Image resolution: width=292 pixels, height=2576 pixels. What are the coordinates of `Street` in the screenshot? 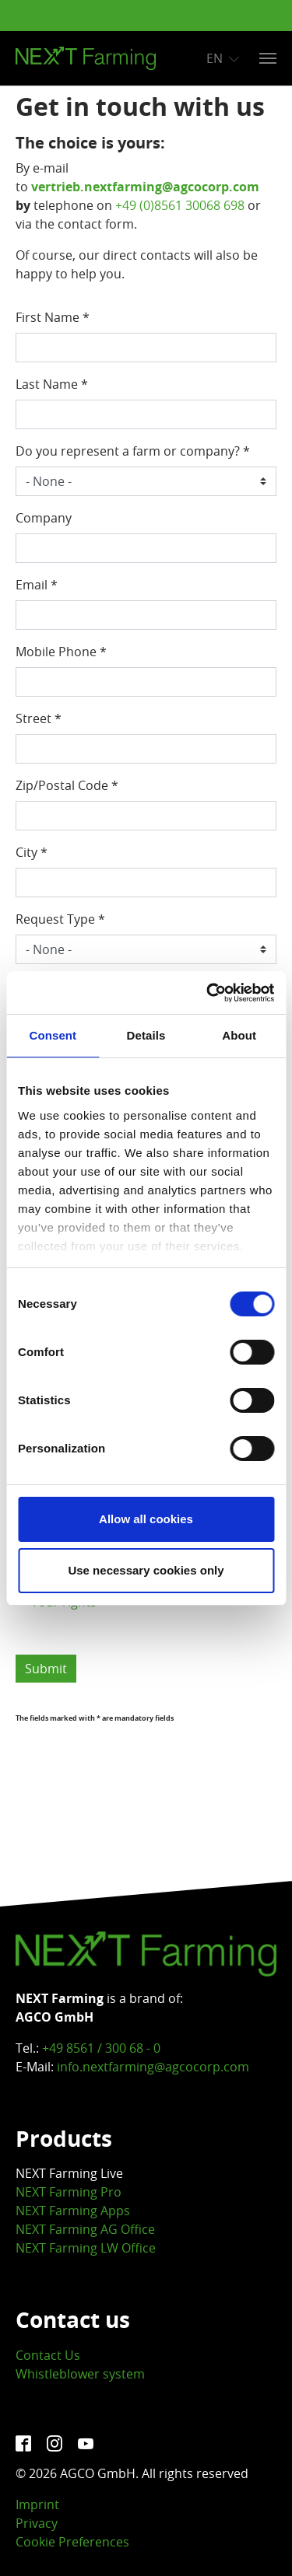 It's located at (39, 718).